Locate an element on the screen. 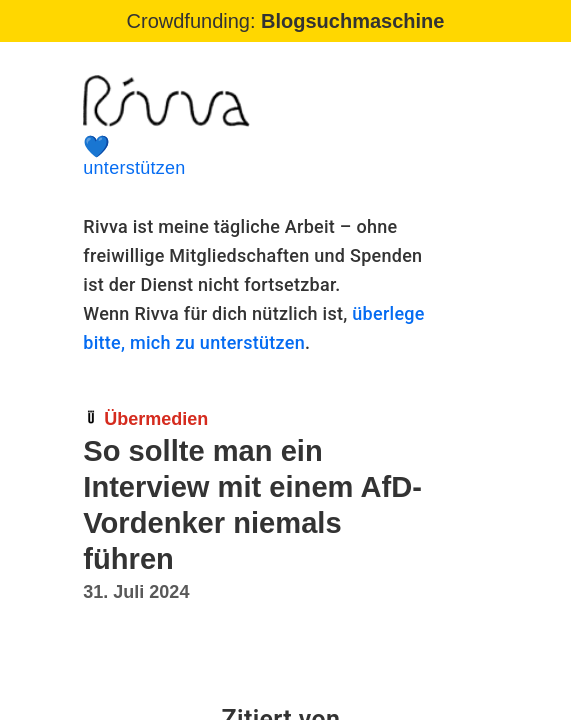 The image size is (571, 720). unterstützen is located at coordinates (259, 156).